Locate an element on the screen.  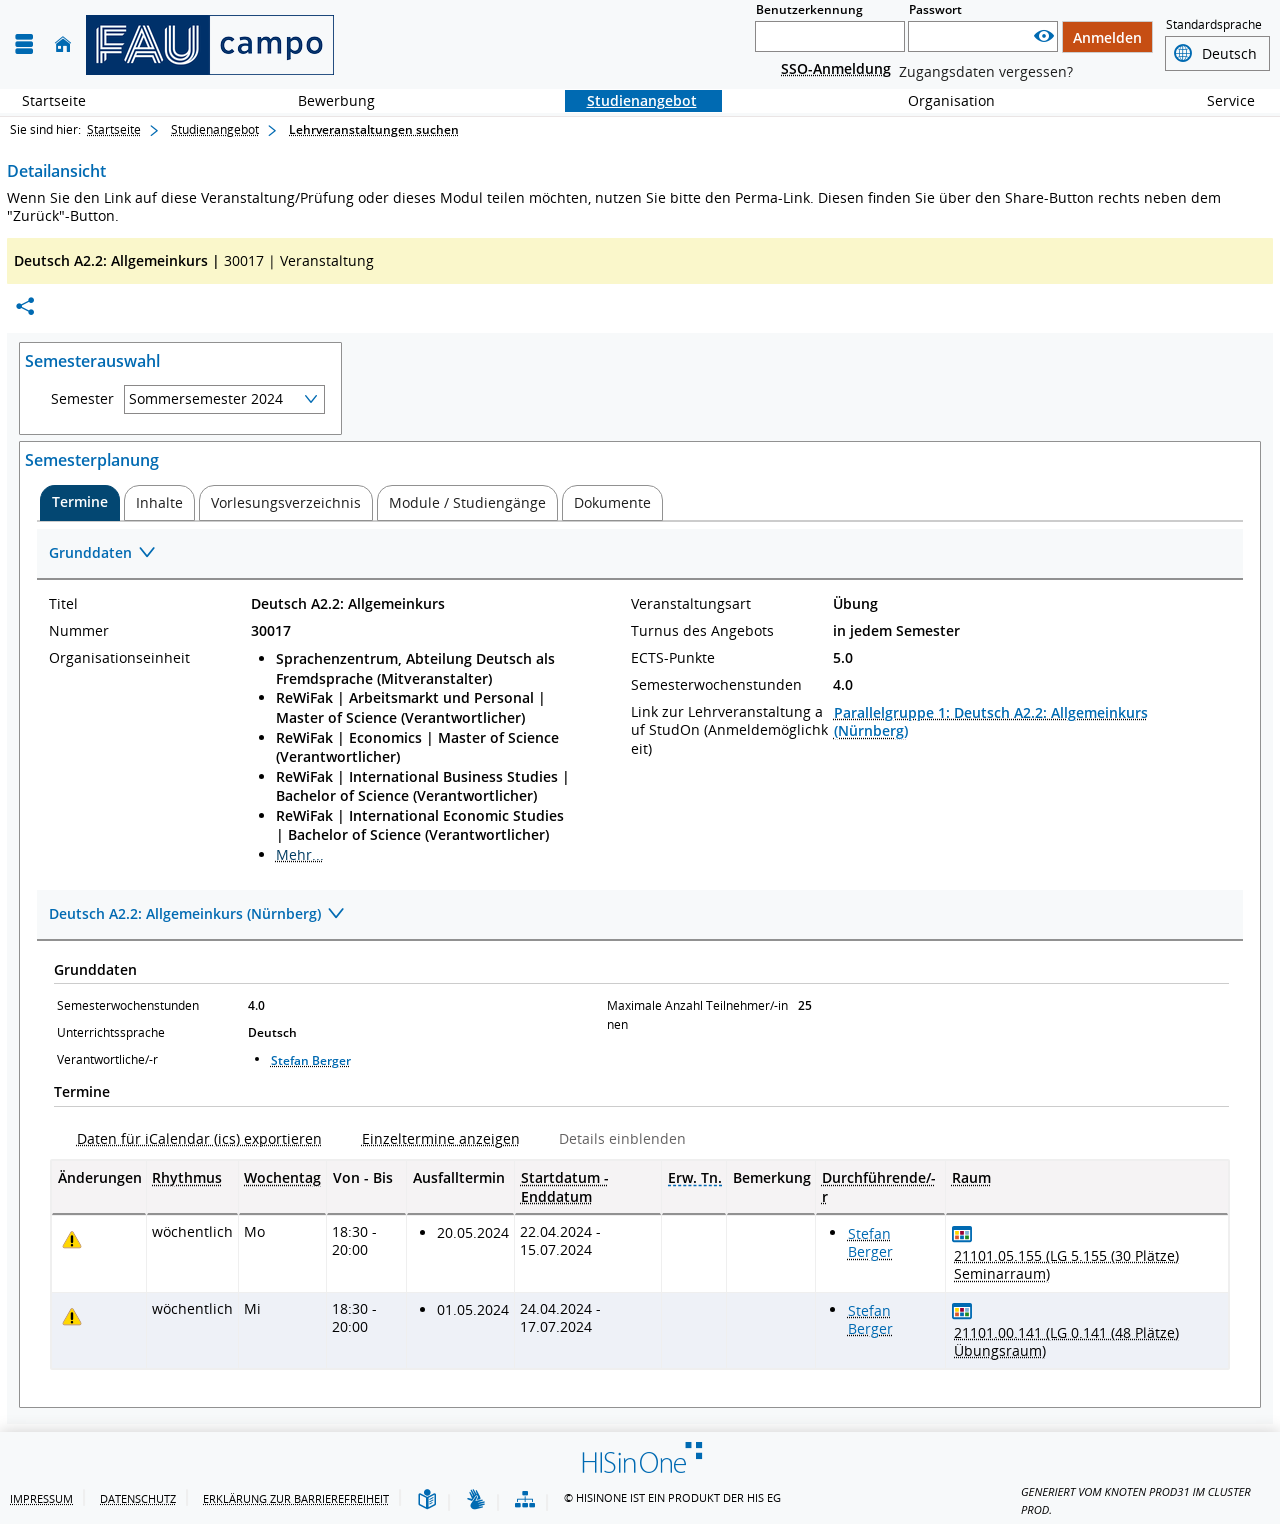
[Gebärdensprache] is located at coordinates (476, 1500).